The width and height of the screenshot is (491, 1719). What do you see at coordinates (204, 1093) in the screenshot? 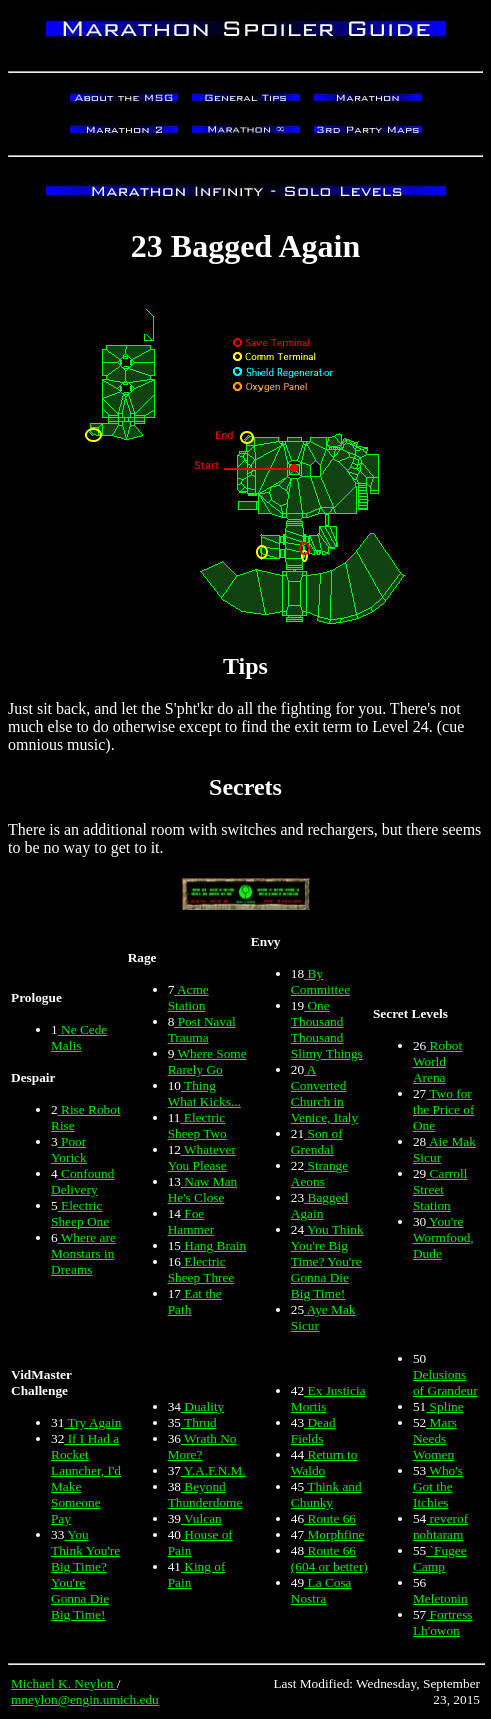
I see `Thing What Kicks...` at bounding box center [204, 1093].